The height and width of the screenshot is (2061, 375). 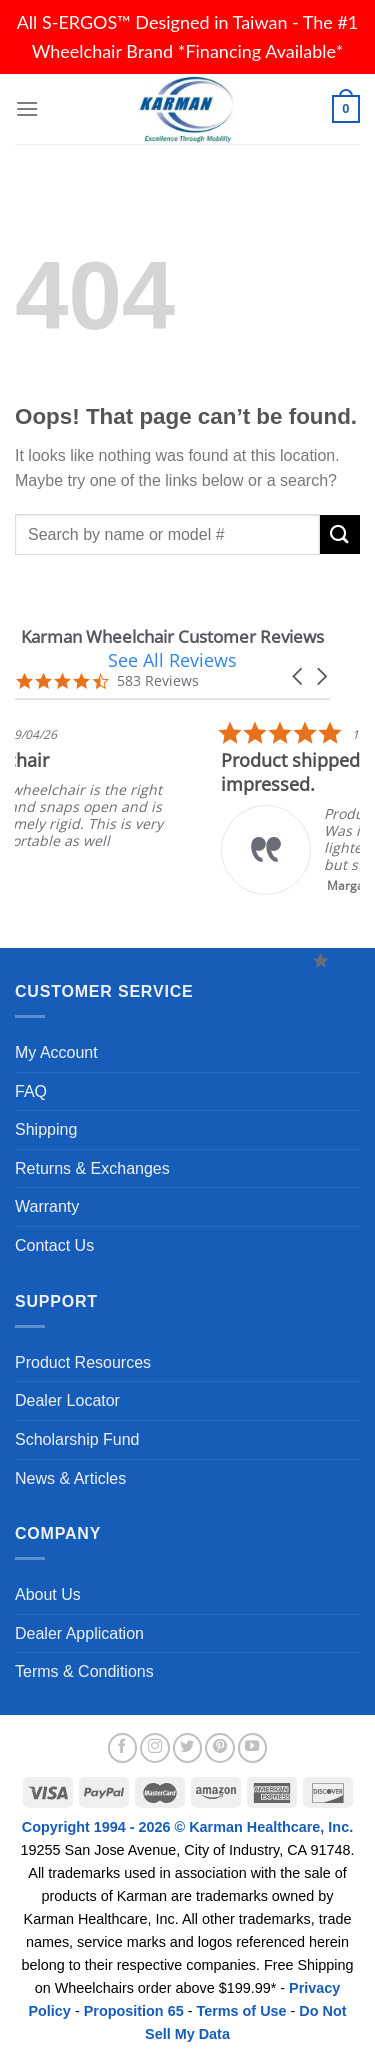 What do you see at coordinates (31, 1091) in the screenshot?
I see `FAQ` at bounding box center [31, 1091].